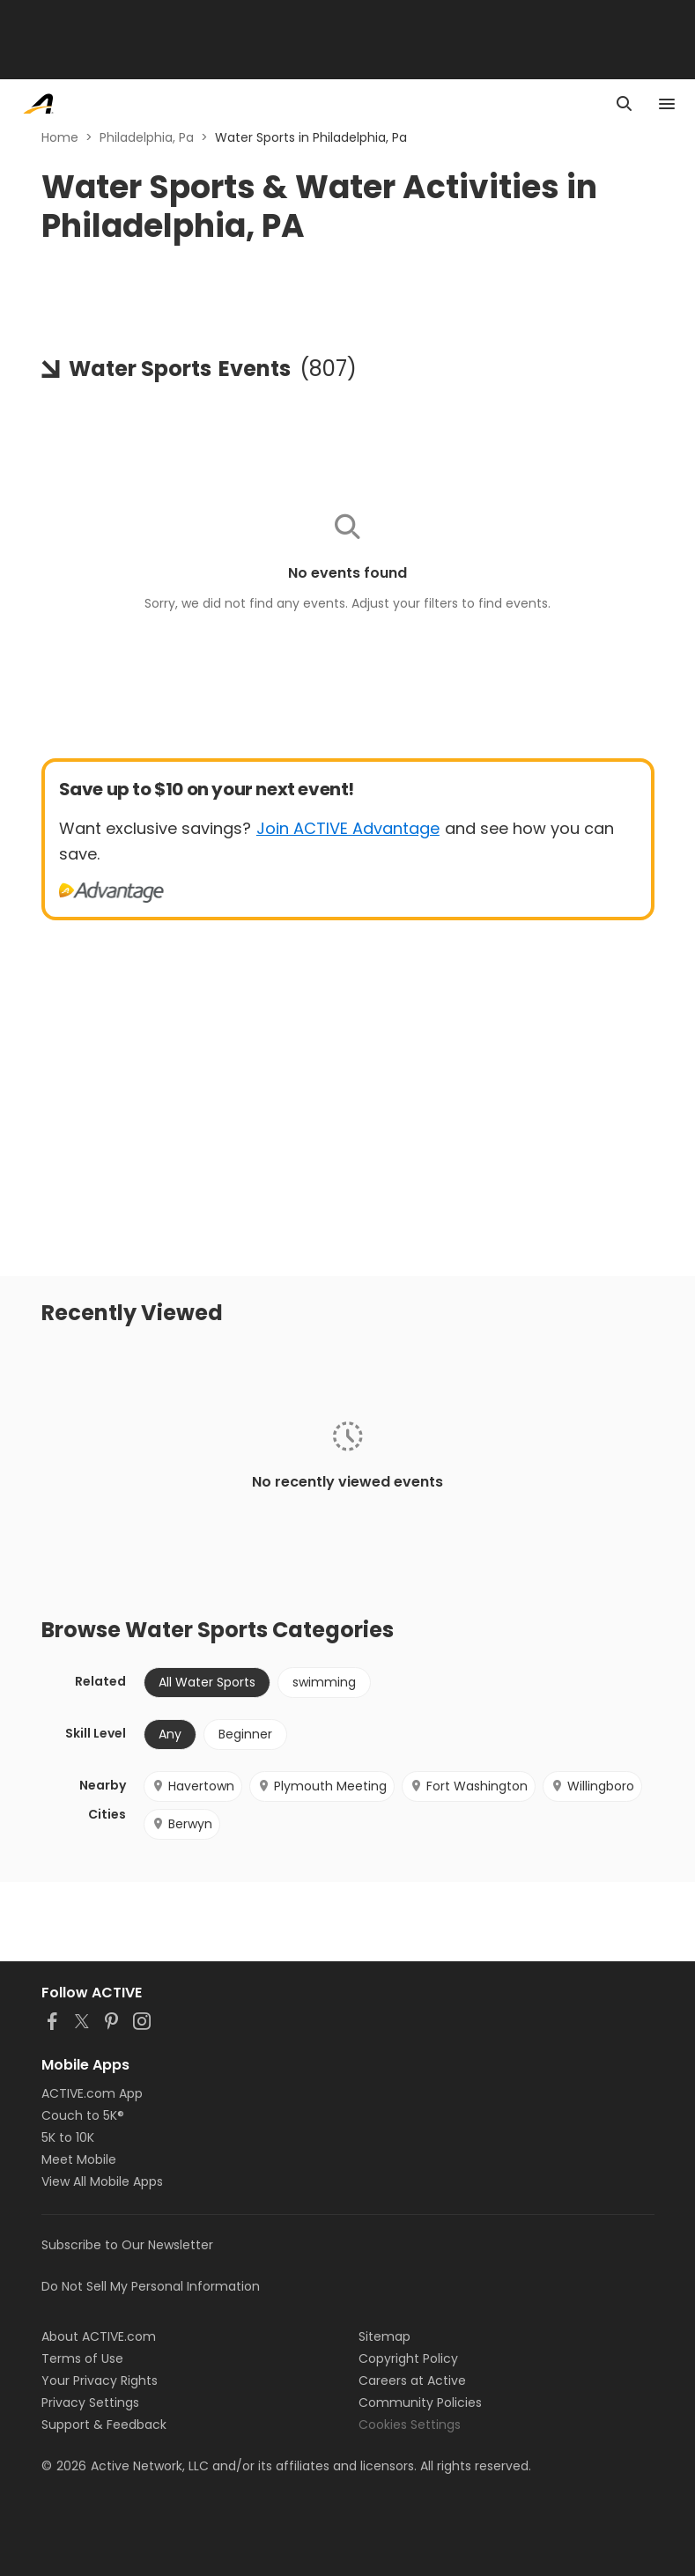 Image resolution: width=695 pixels, height=2576 pixels. Describe the element at coordinates (82, 2358) in the screenshot. I see `Terms of Use` at that location.